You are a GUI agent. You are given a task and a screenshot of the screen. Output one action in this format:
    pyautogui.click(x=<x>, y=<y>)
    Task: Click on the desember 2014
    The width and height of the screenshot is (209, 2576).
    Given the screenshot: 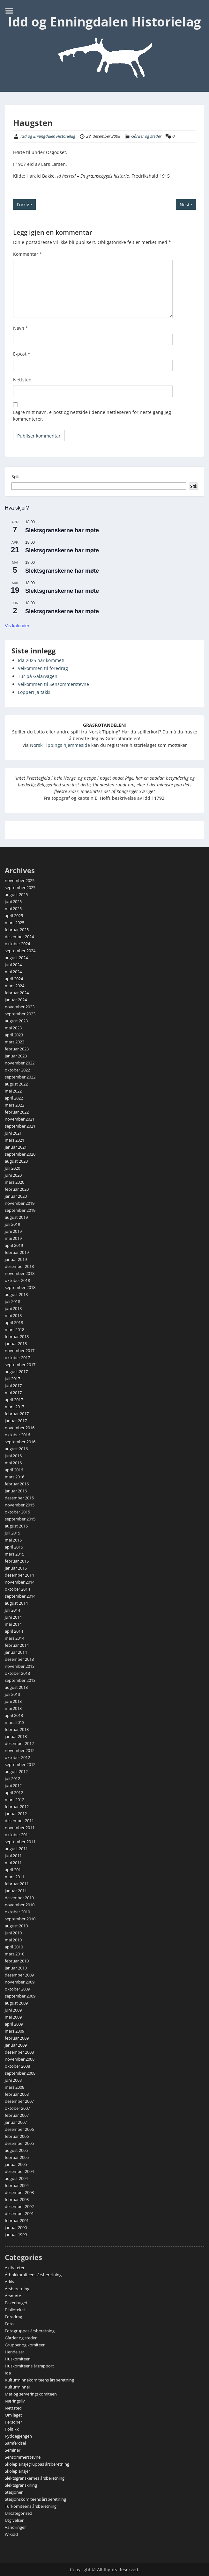 What is the action you would take?
    pyautogui.click(x=19, y=1575)
    